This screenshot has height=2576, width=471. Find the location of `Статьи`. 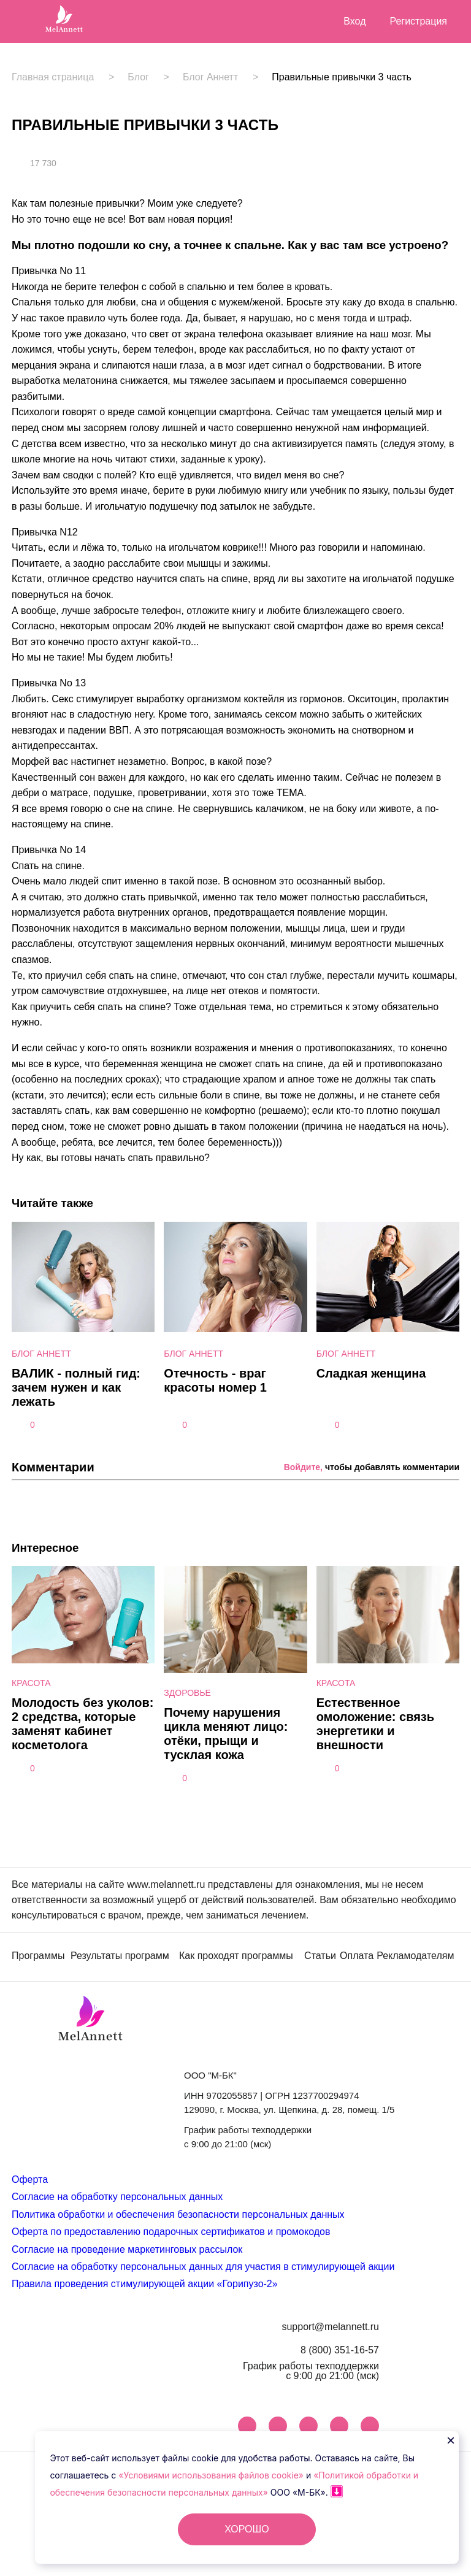

Статьи is located at coordinates (320, 1956).